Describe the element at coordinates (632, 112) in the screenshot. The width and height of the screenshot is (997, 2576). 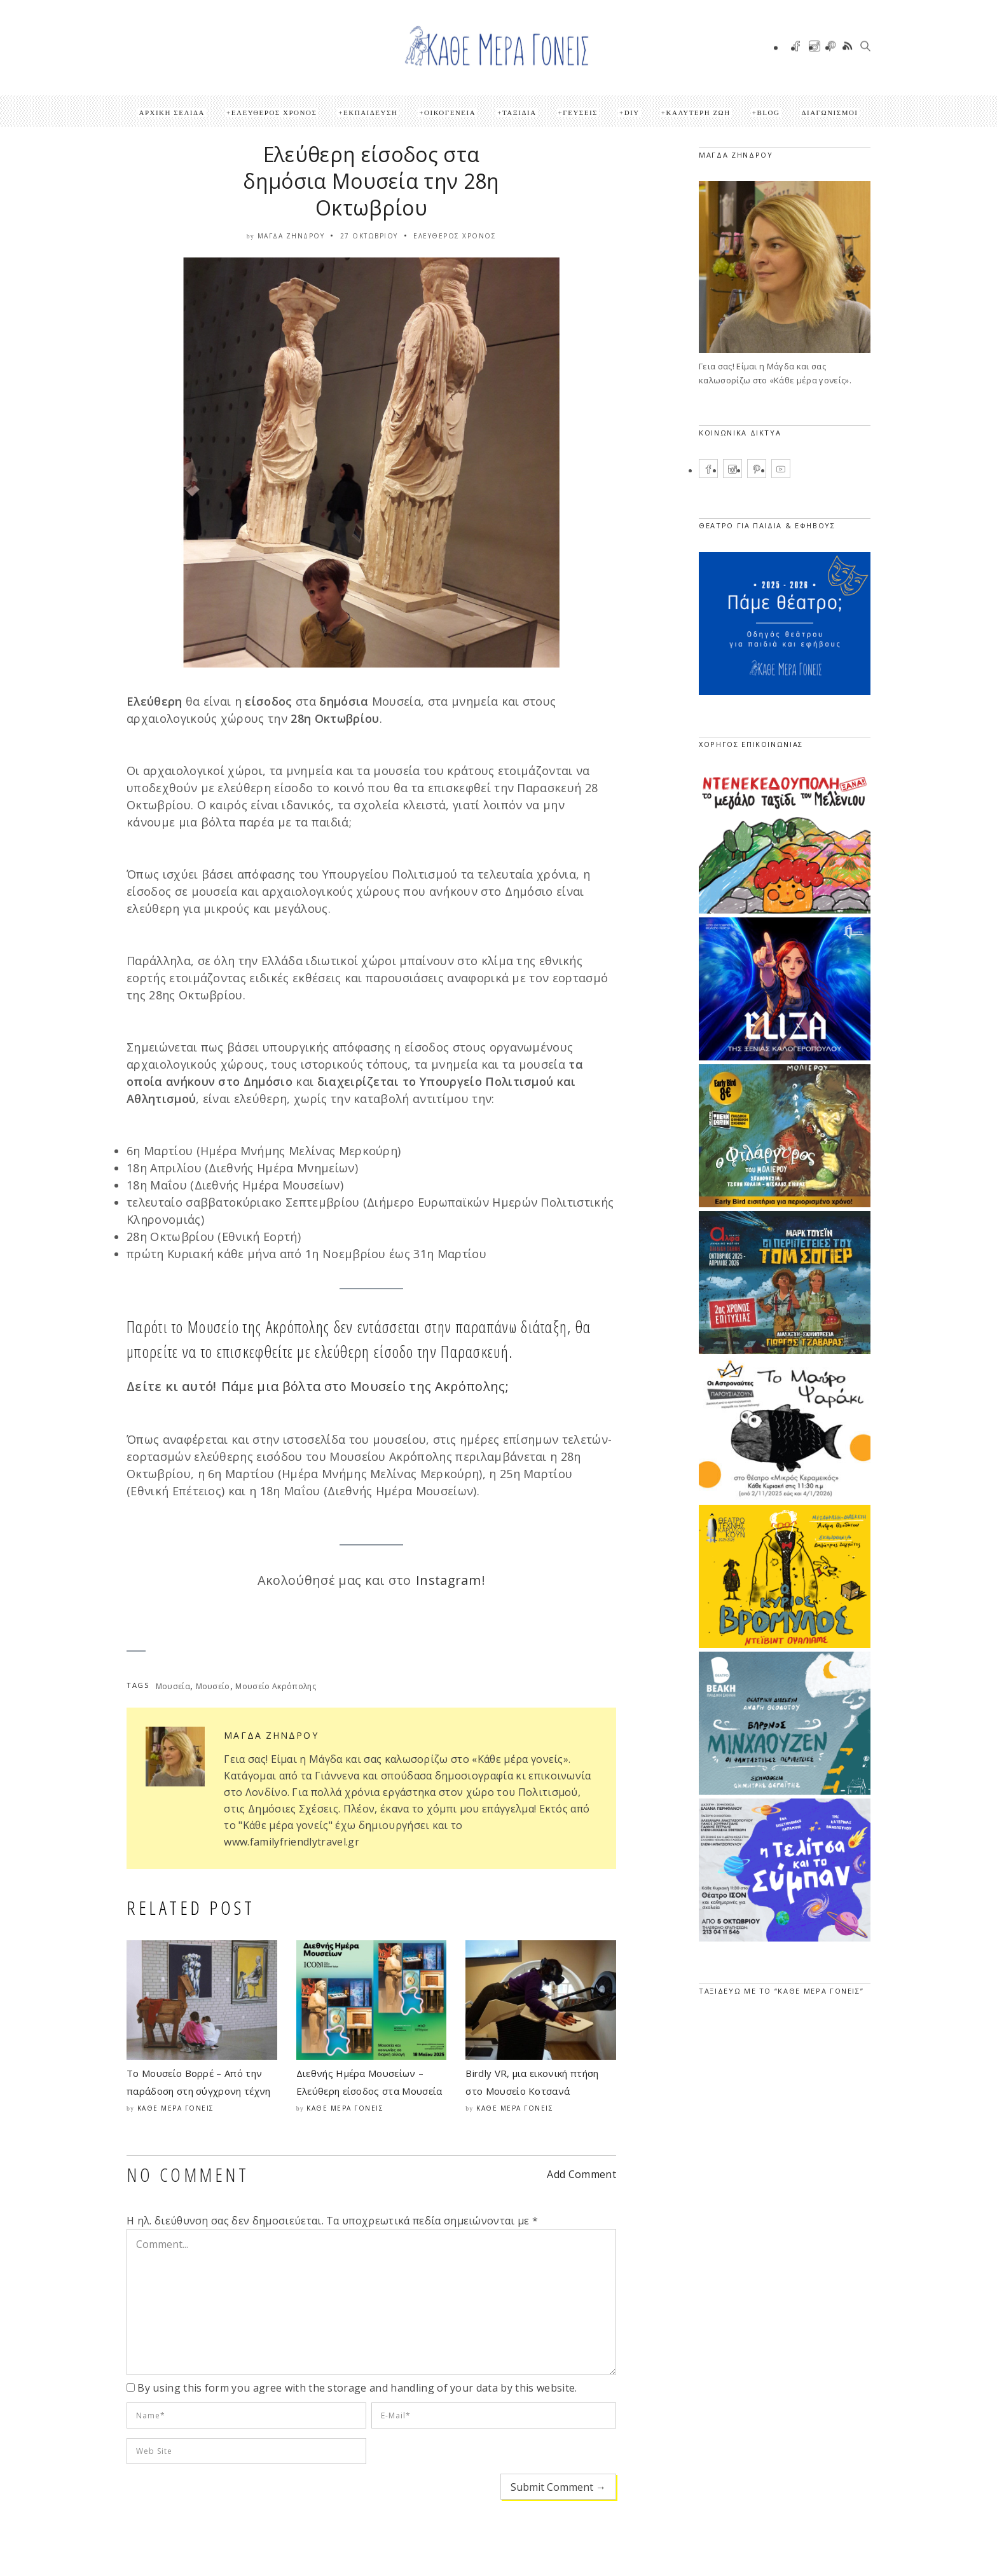
I see `DIY` at that location.